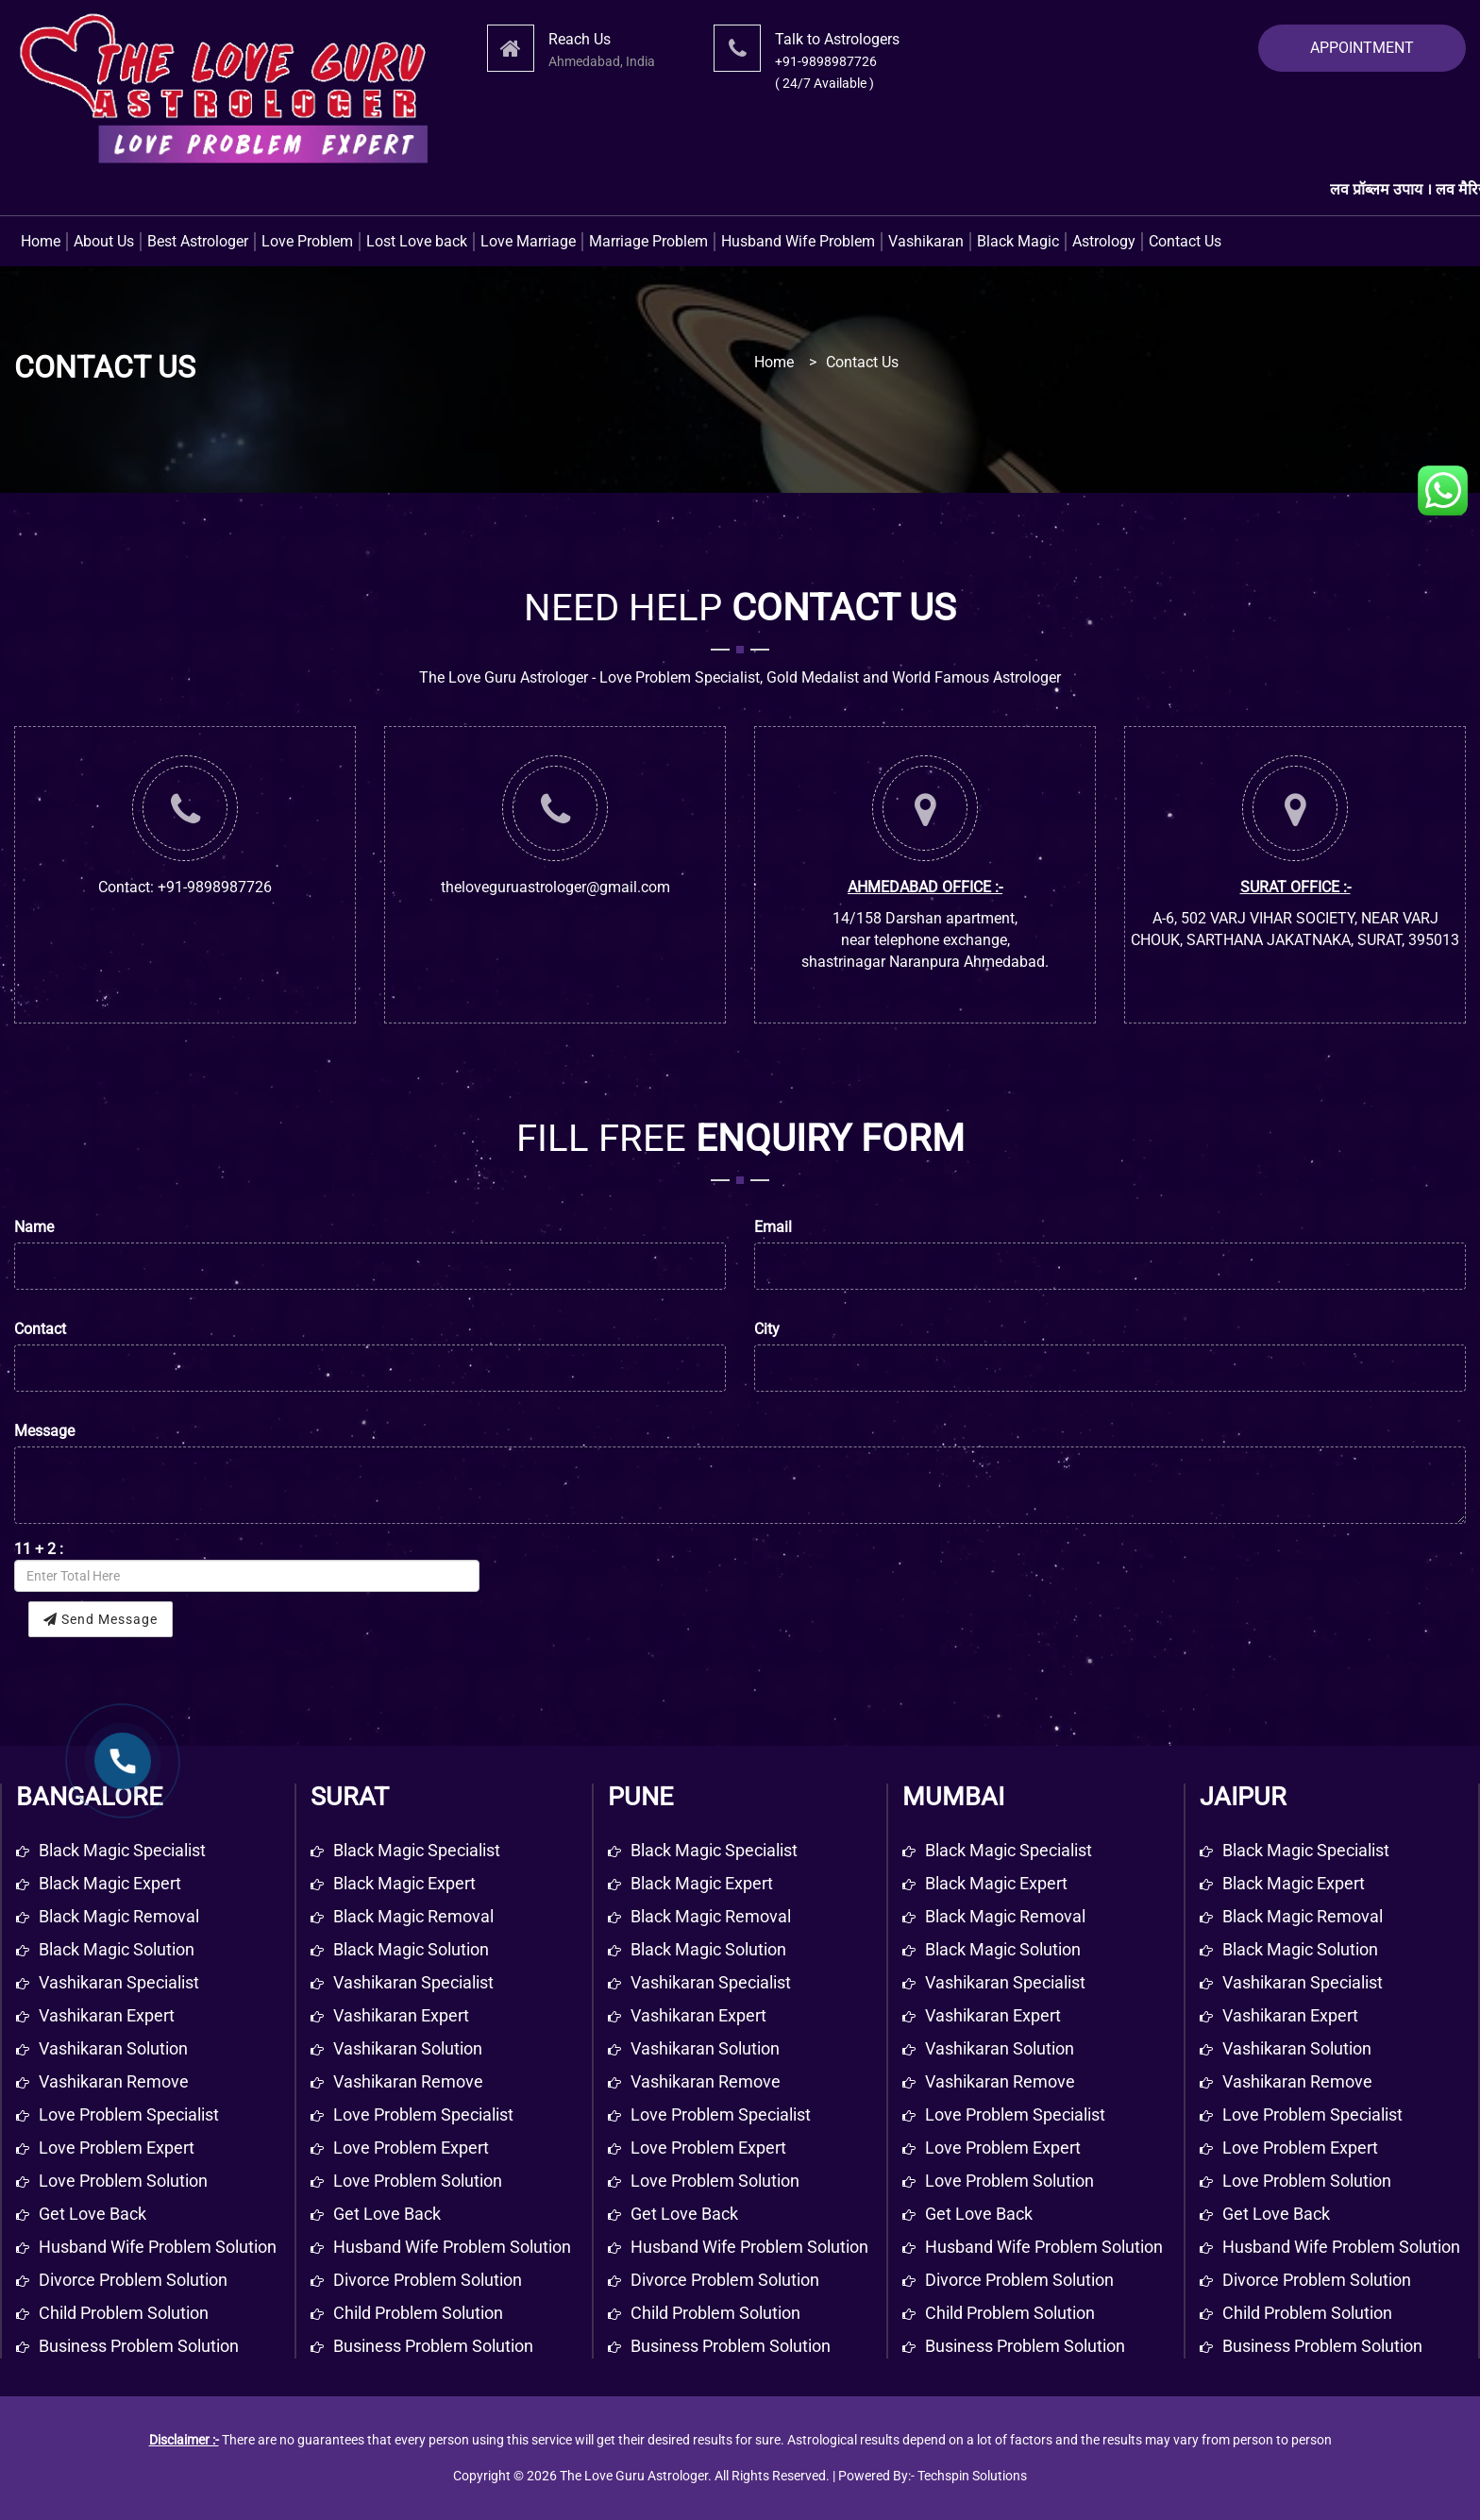 Image resolution: width=1480 pixels, height=2520 pixels. Describe the element at coordinates (1103, 241) in the screenshot. I see `Astrology` at that location.